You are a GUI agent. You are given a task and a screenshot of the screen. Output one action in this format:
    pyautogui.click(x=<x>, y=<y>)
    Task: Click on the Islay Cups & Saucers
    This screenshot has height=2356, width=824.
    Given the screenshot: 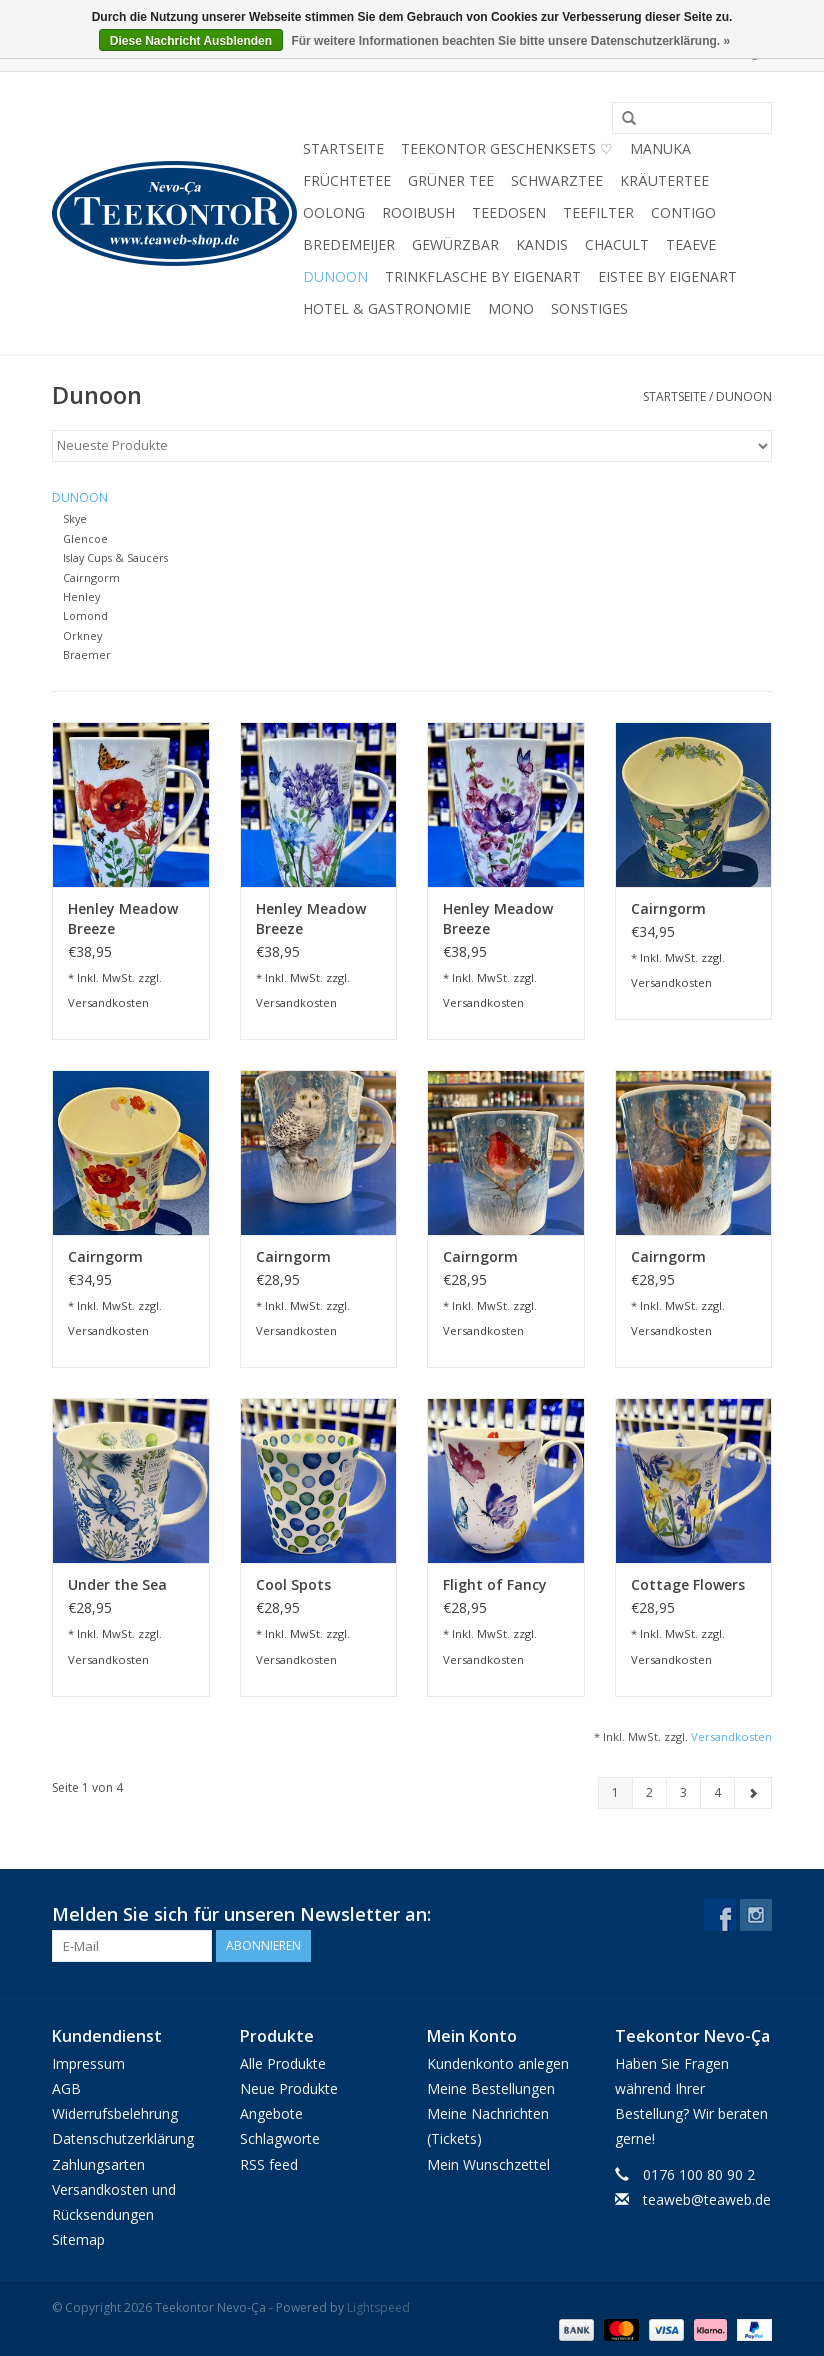 What is the action you would take?
    pyautogui.click(x=115, y=557)
    